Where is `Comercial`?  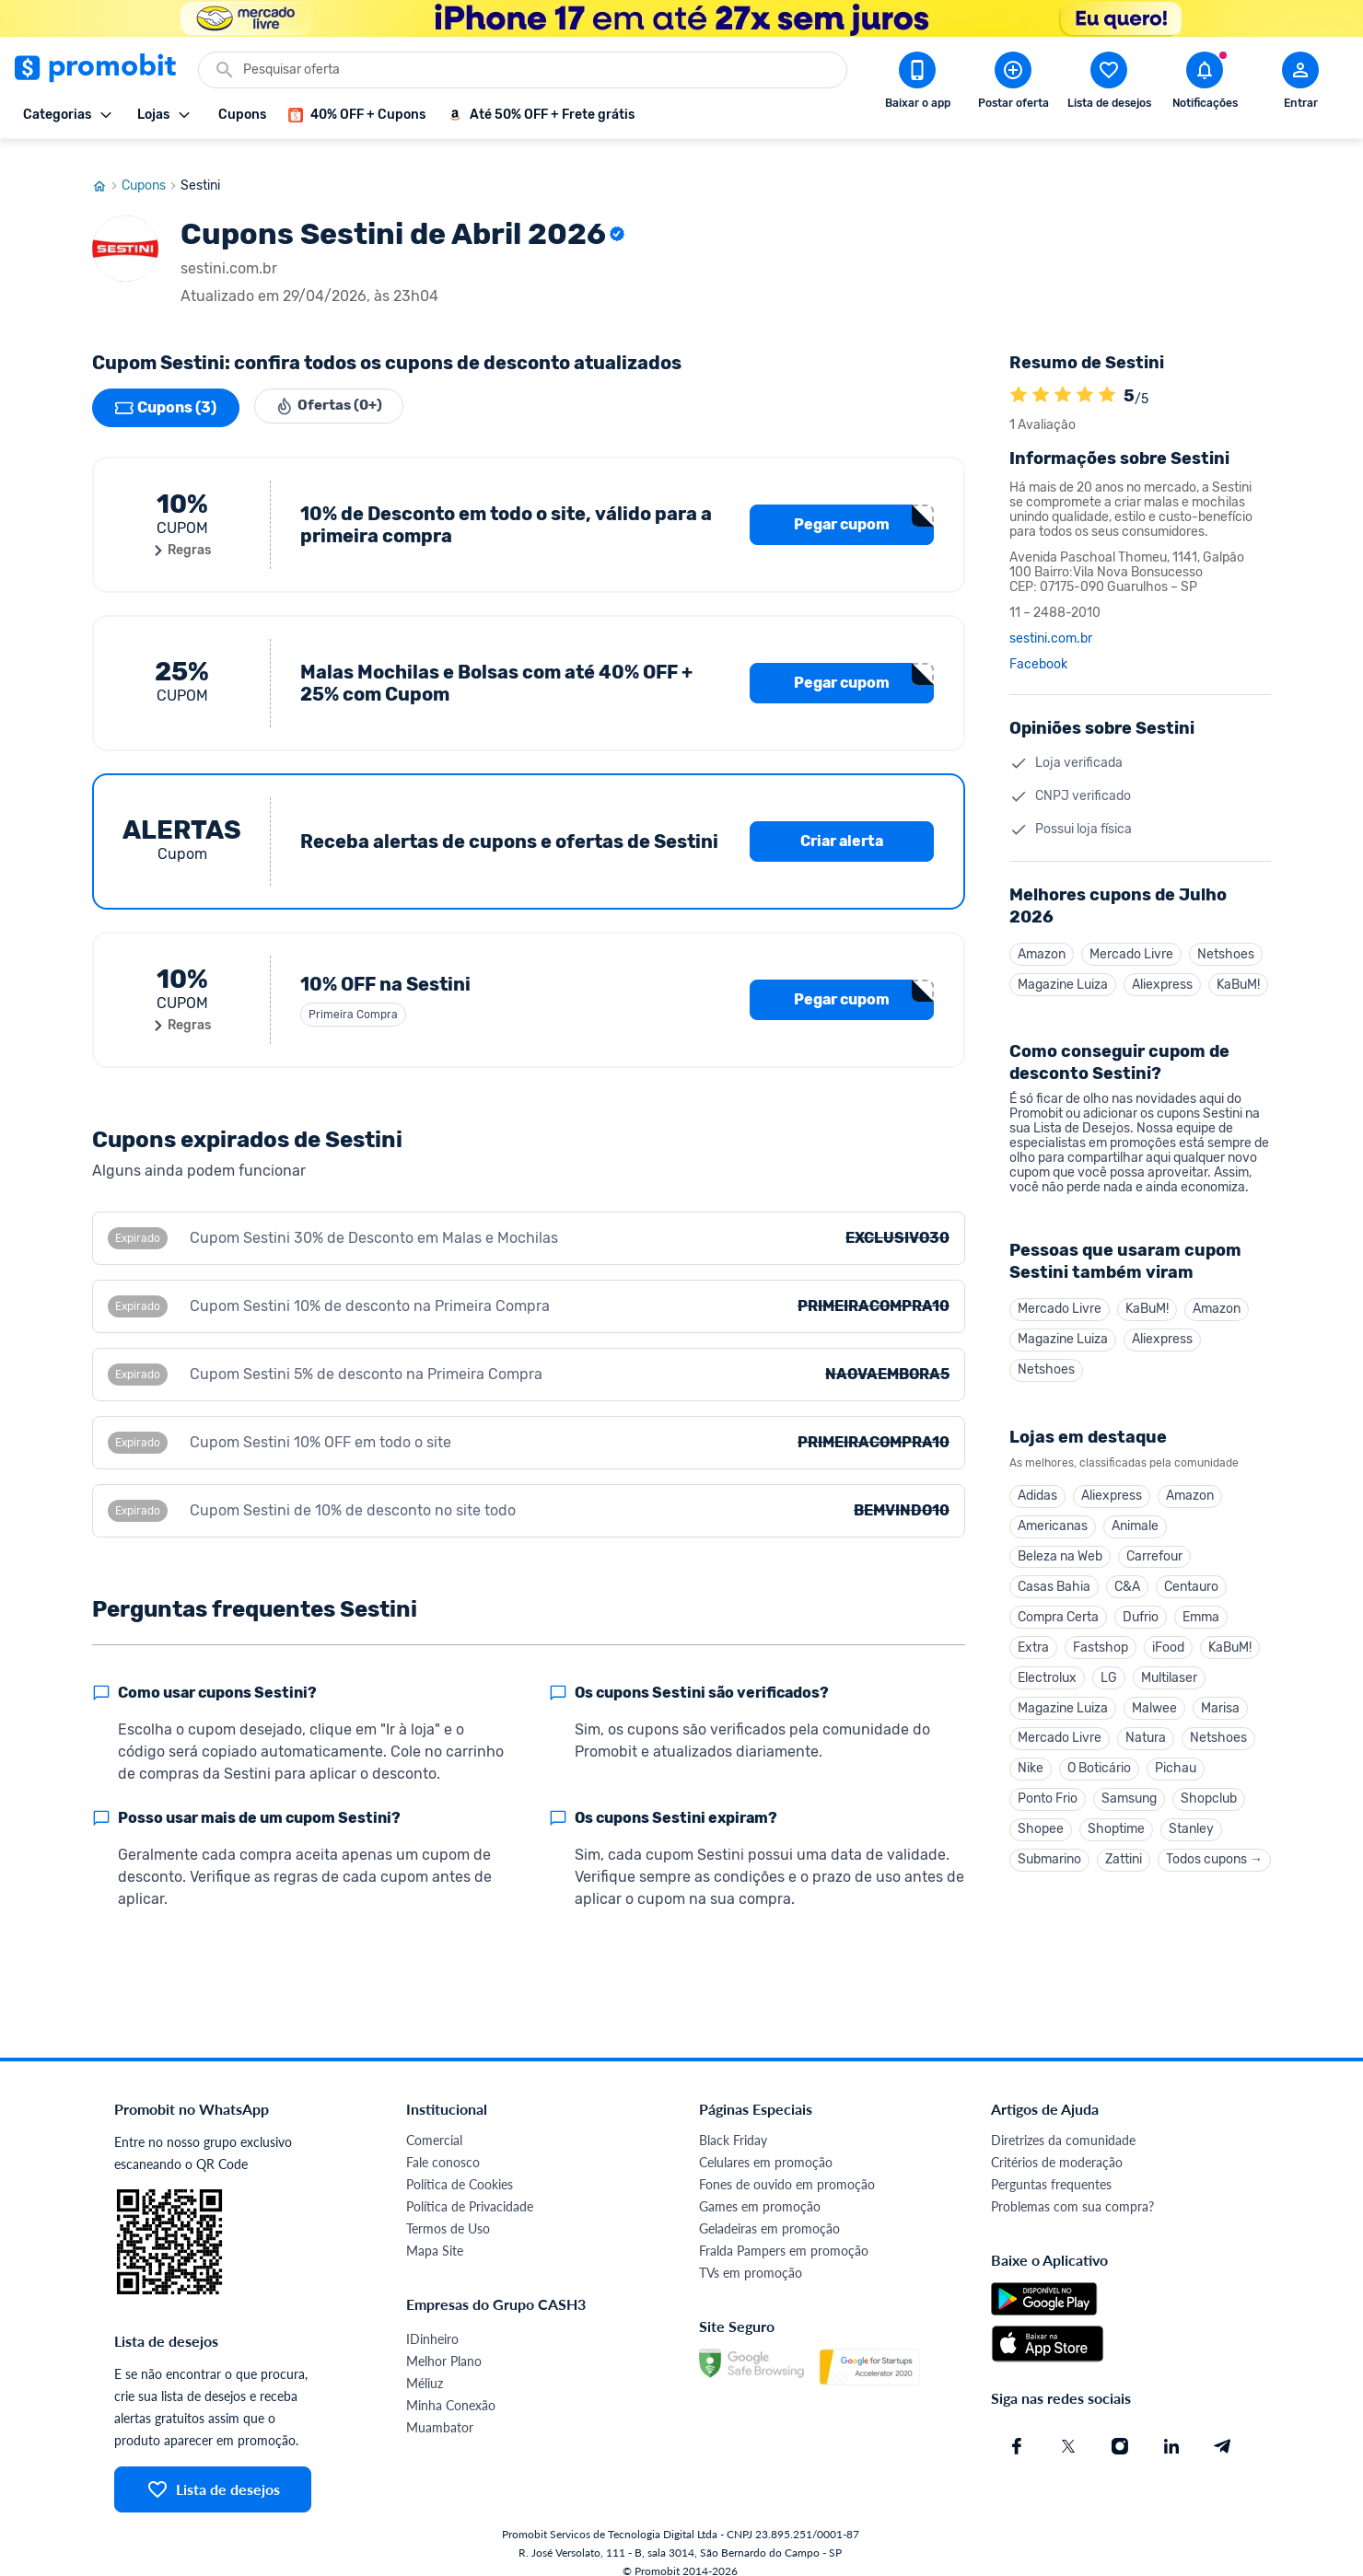
Comercial is located at coordinates (434, 2122).